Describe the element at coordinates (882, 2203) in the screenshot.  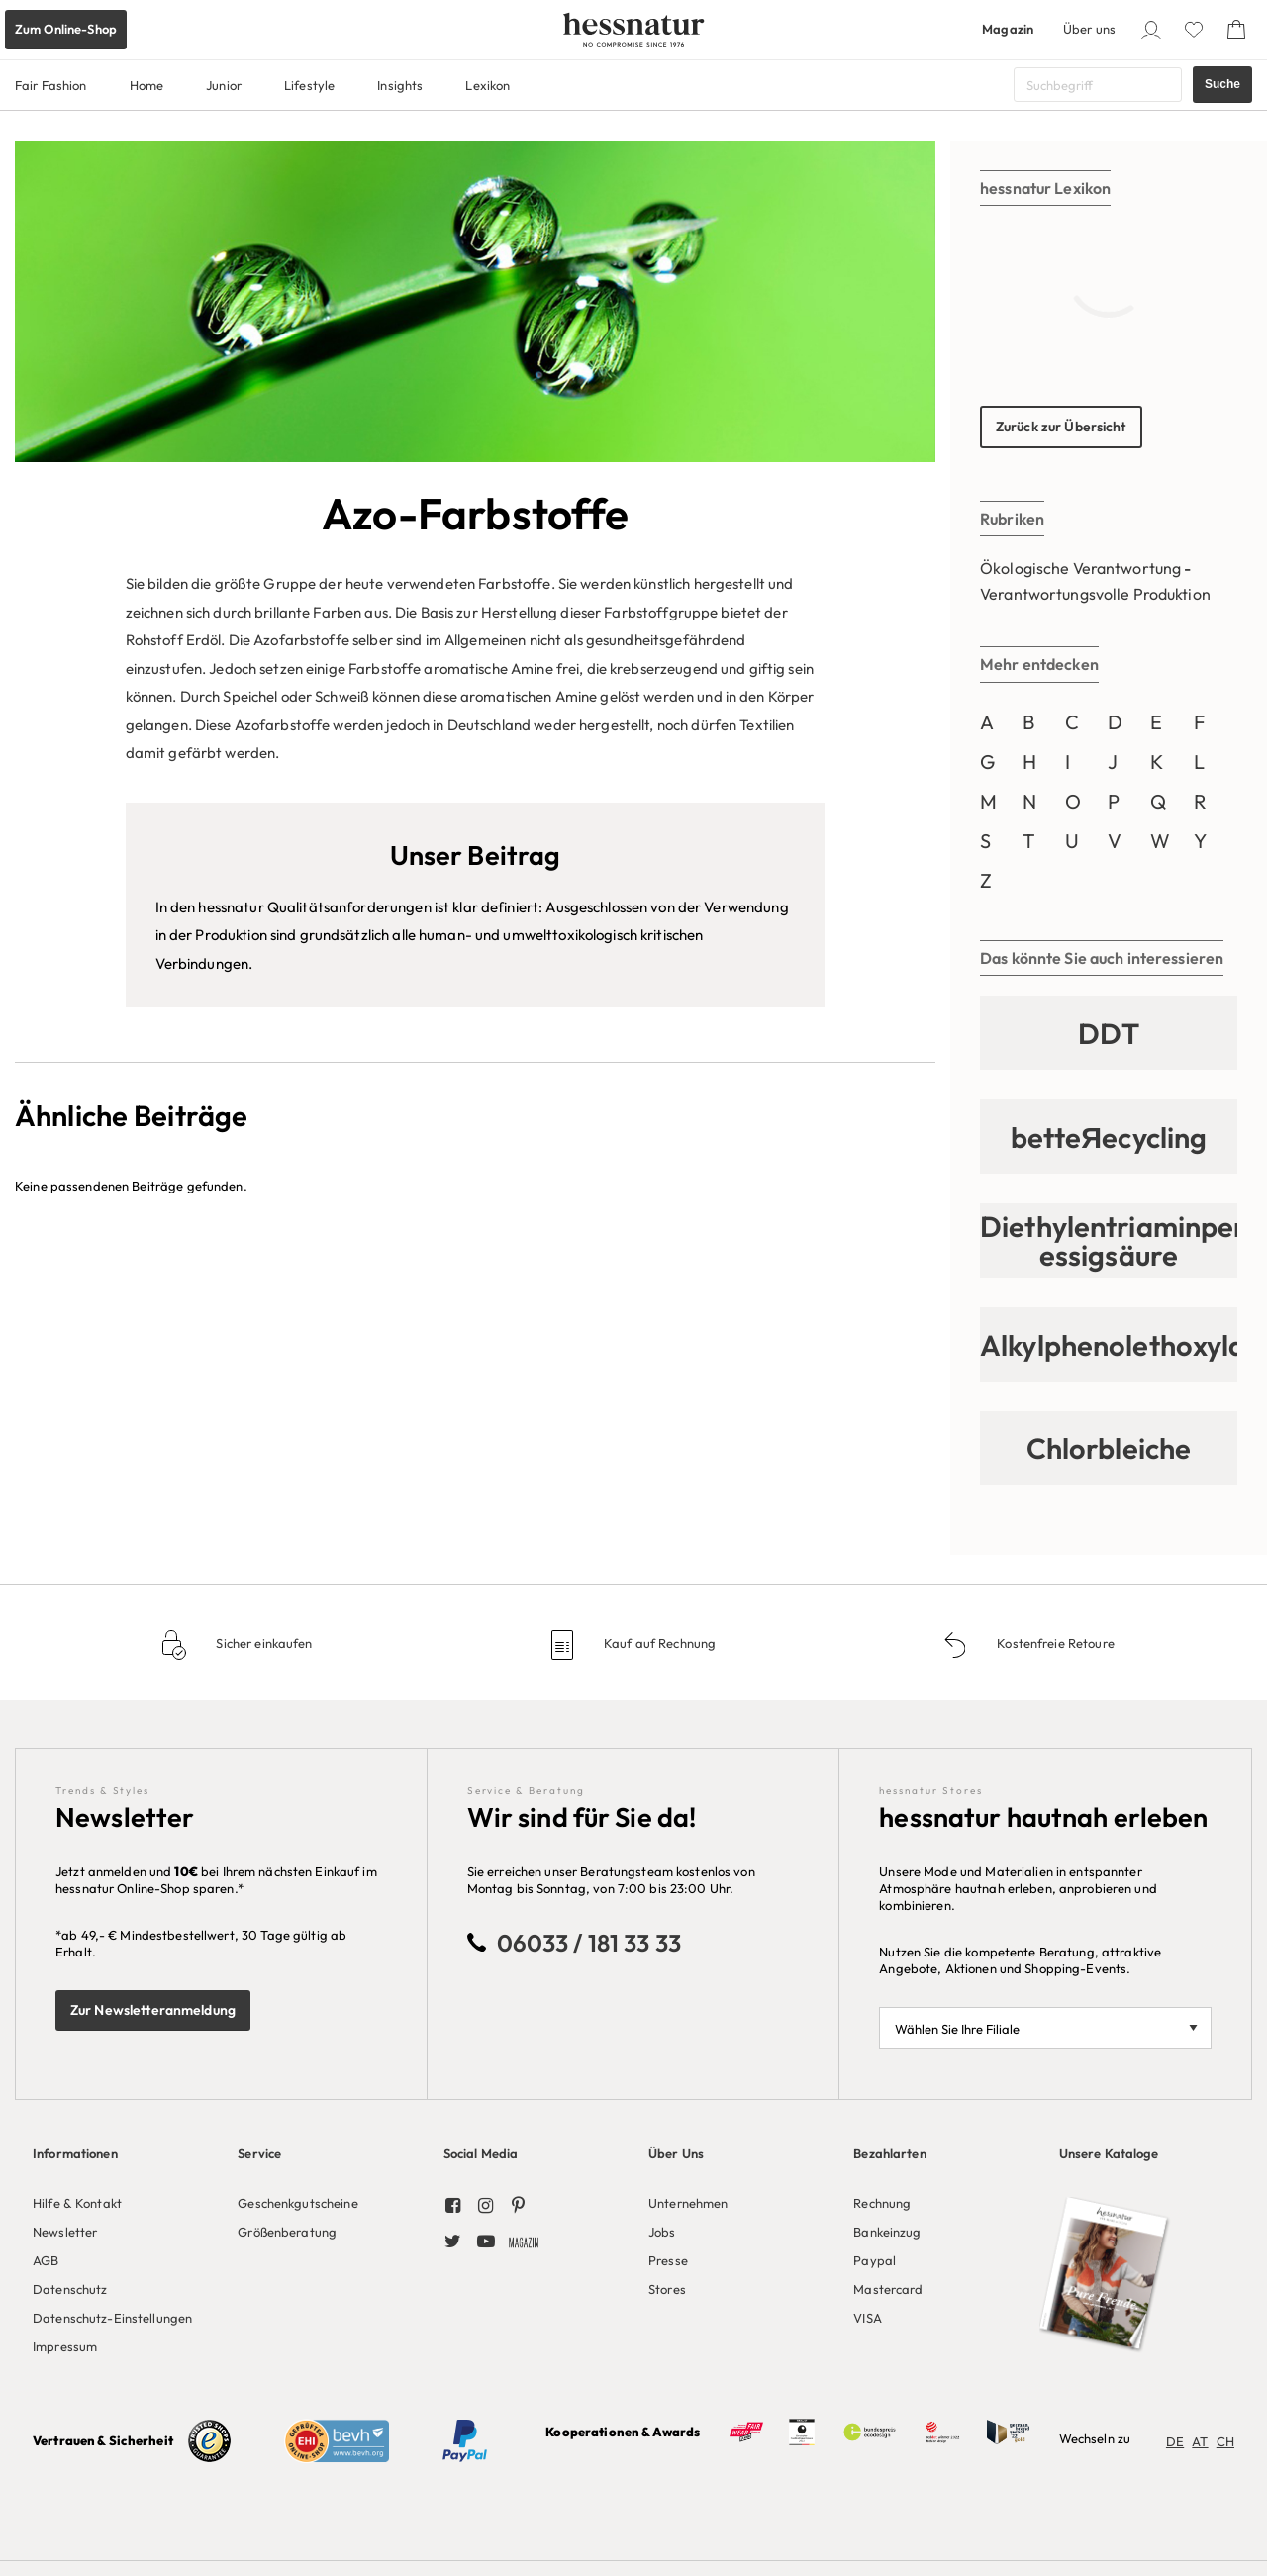
I see `Rechnung` at that location.